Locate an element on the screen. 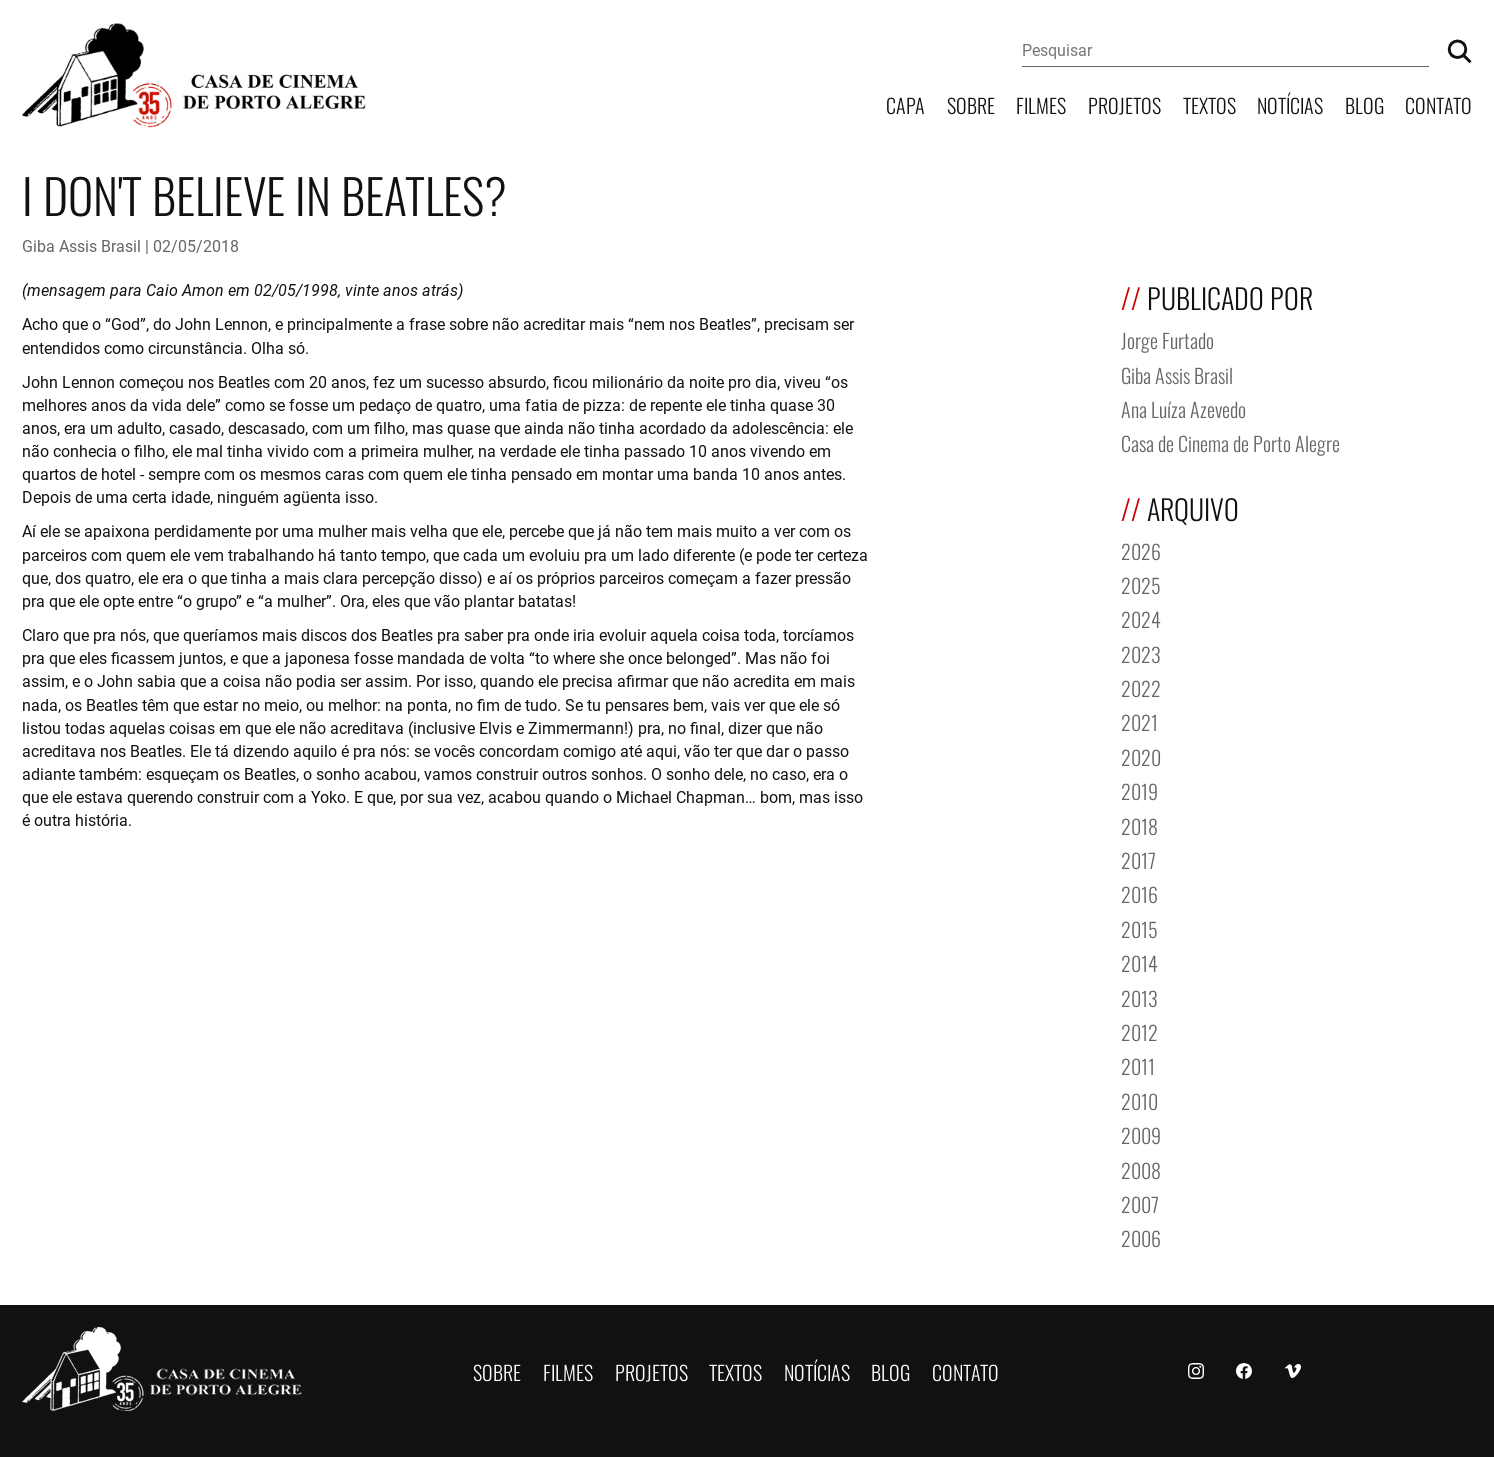 This screenshot has height=1457, width=1494. 2017 is located at coordinates (1138, 858).